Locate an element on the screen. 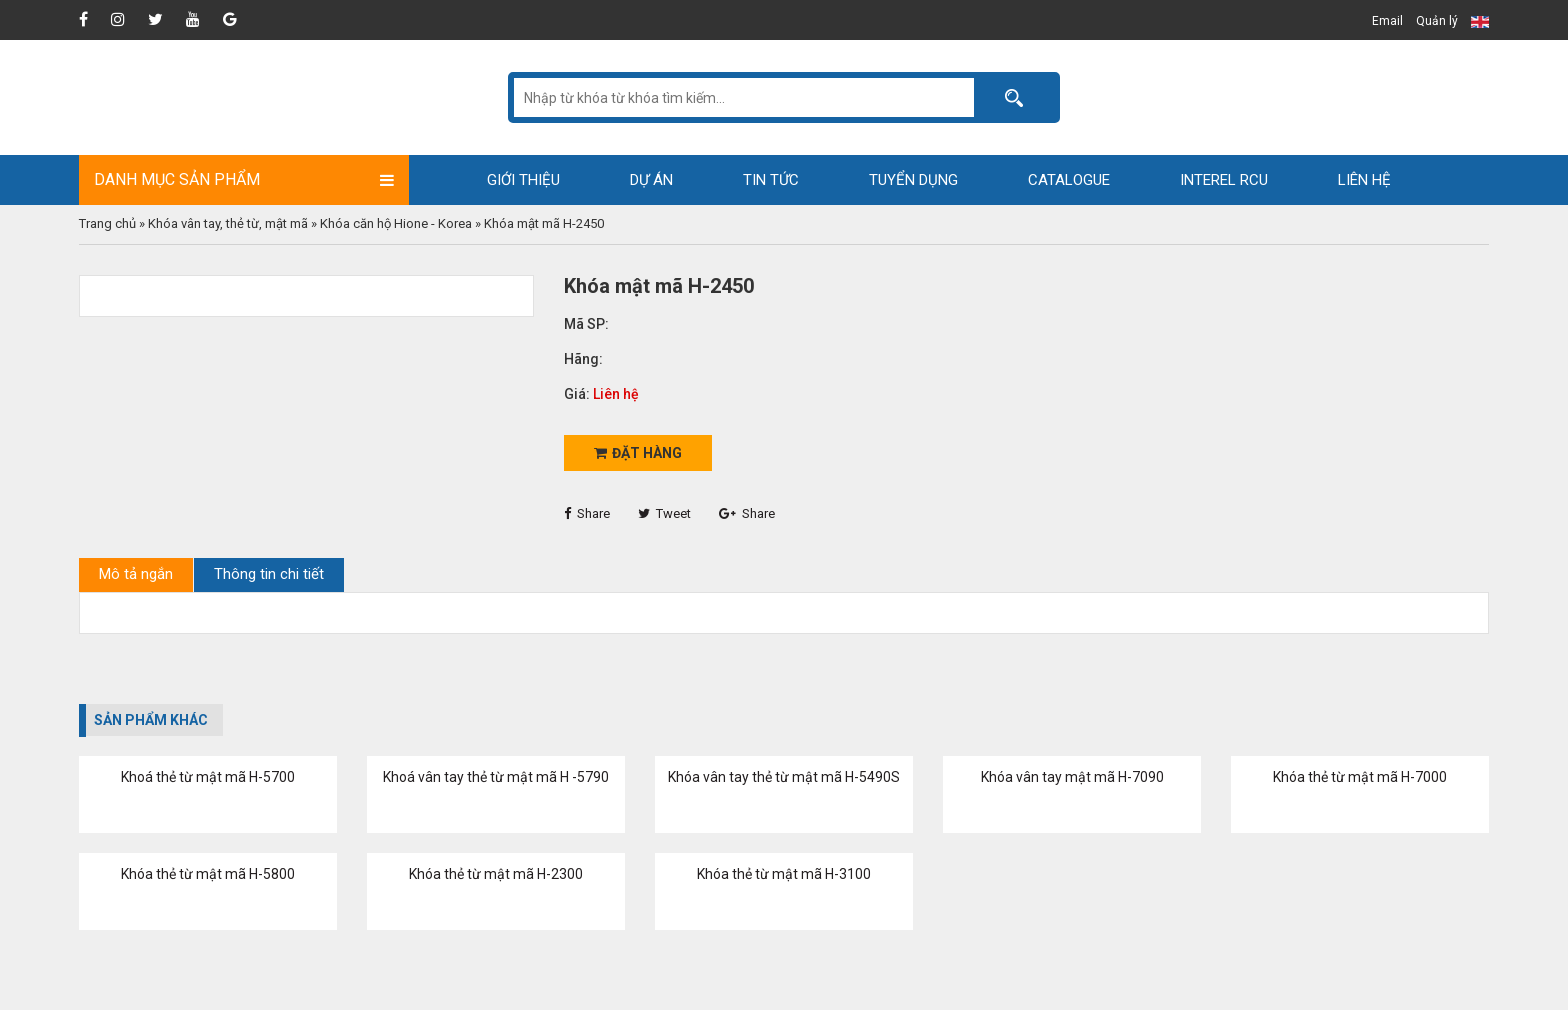 This screenshot has height=1010, width=1568. Khóa căn hộ Hione - Korea is located at coordinates (396, 223).